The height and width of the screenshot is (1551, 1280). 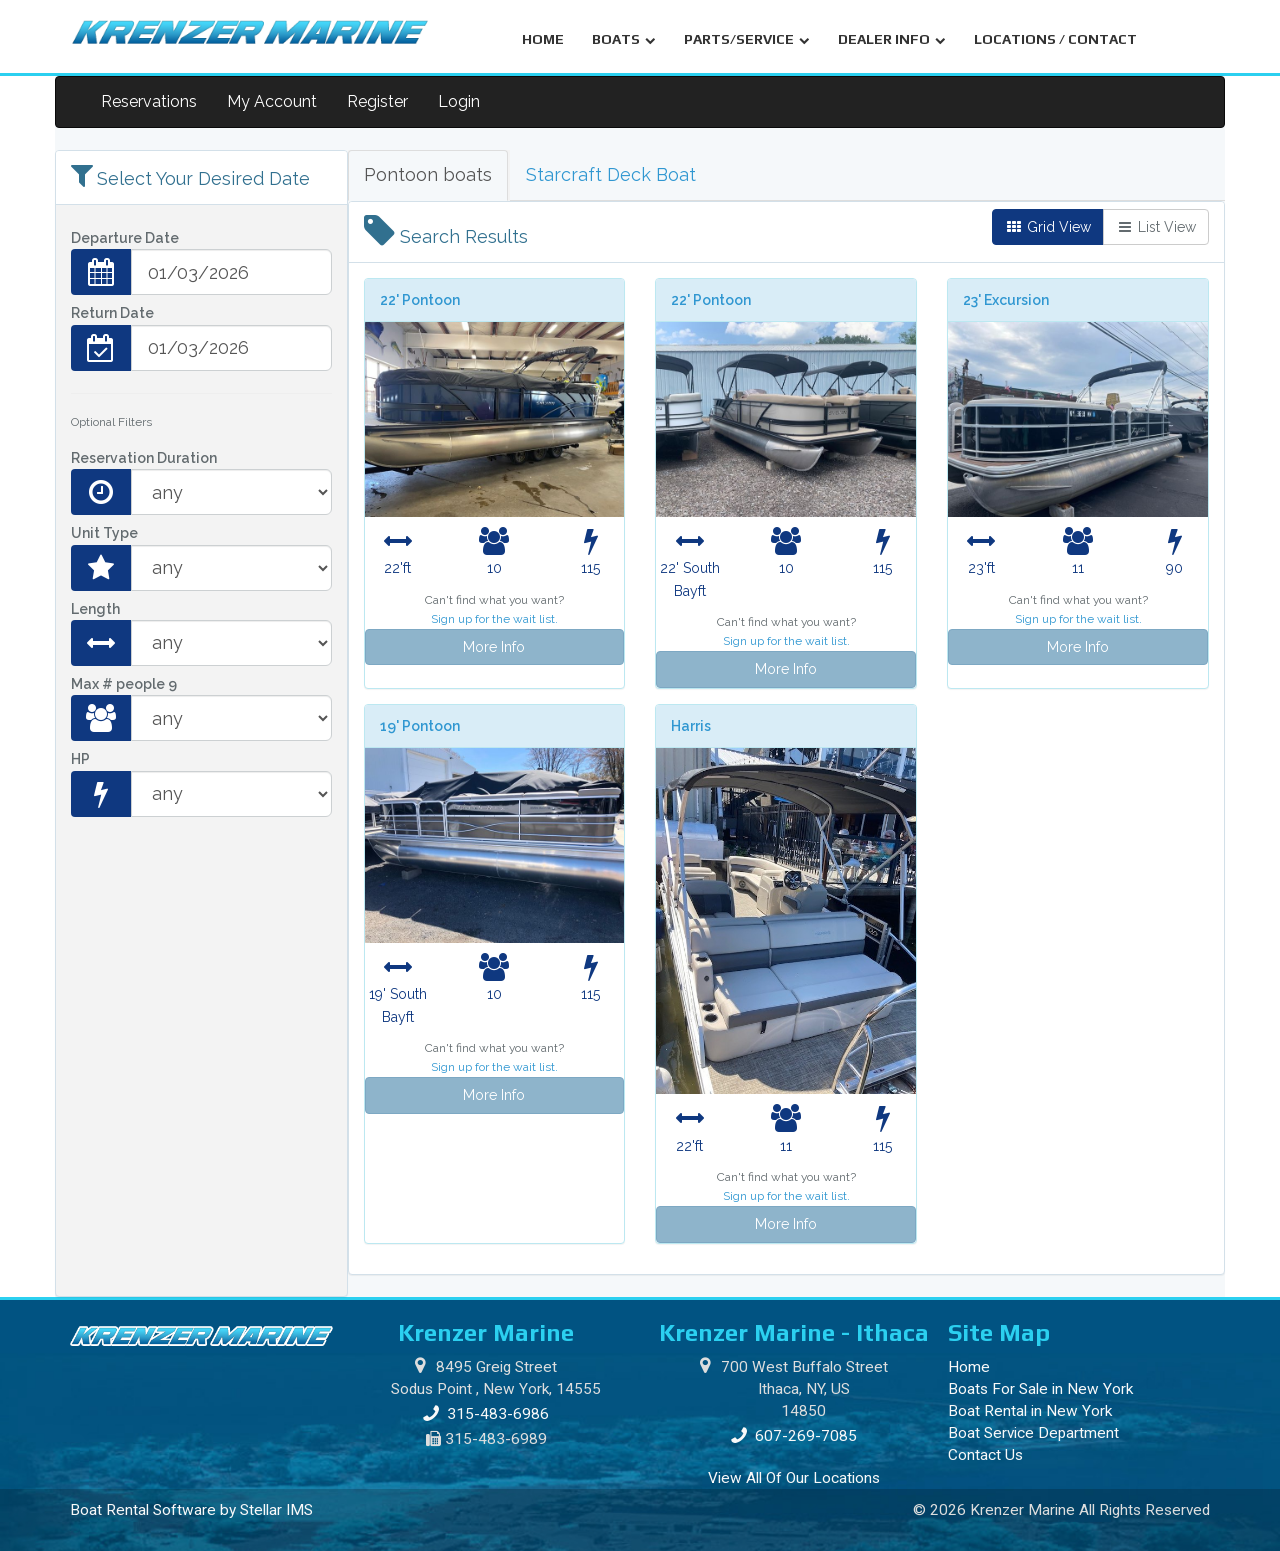 I want to click on Reservations, so click(x=149, y=101).